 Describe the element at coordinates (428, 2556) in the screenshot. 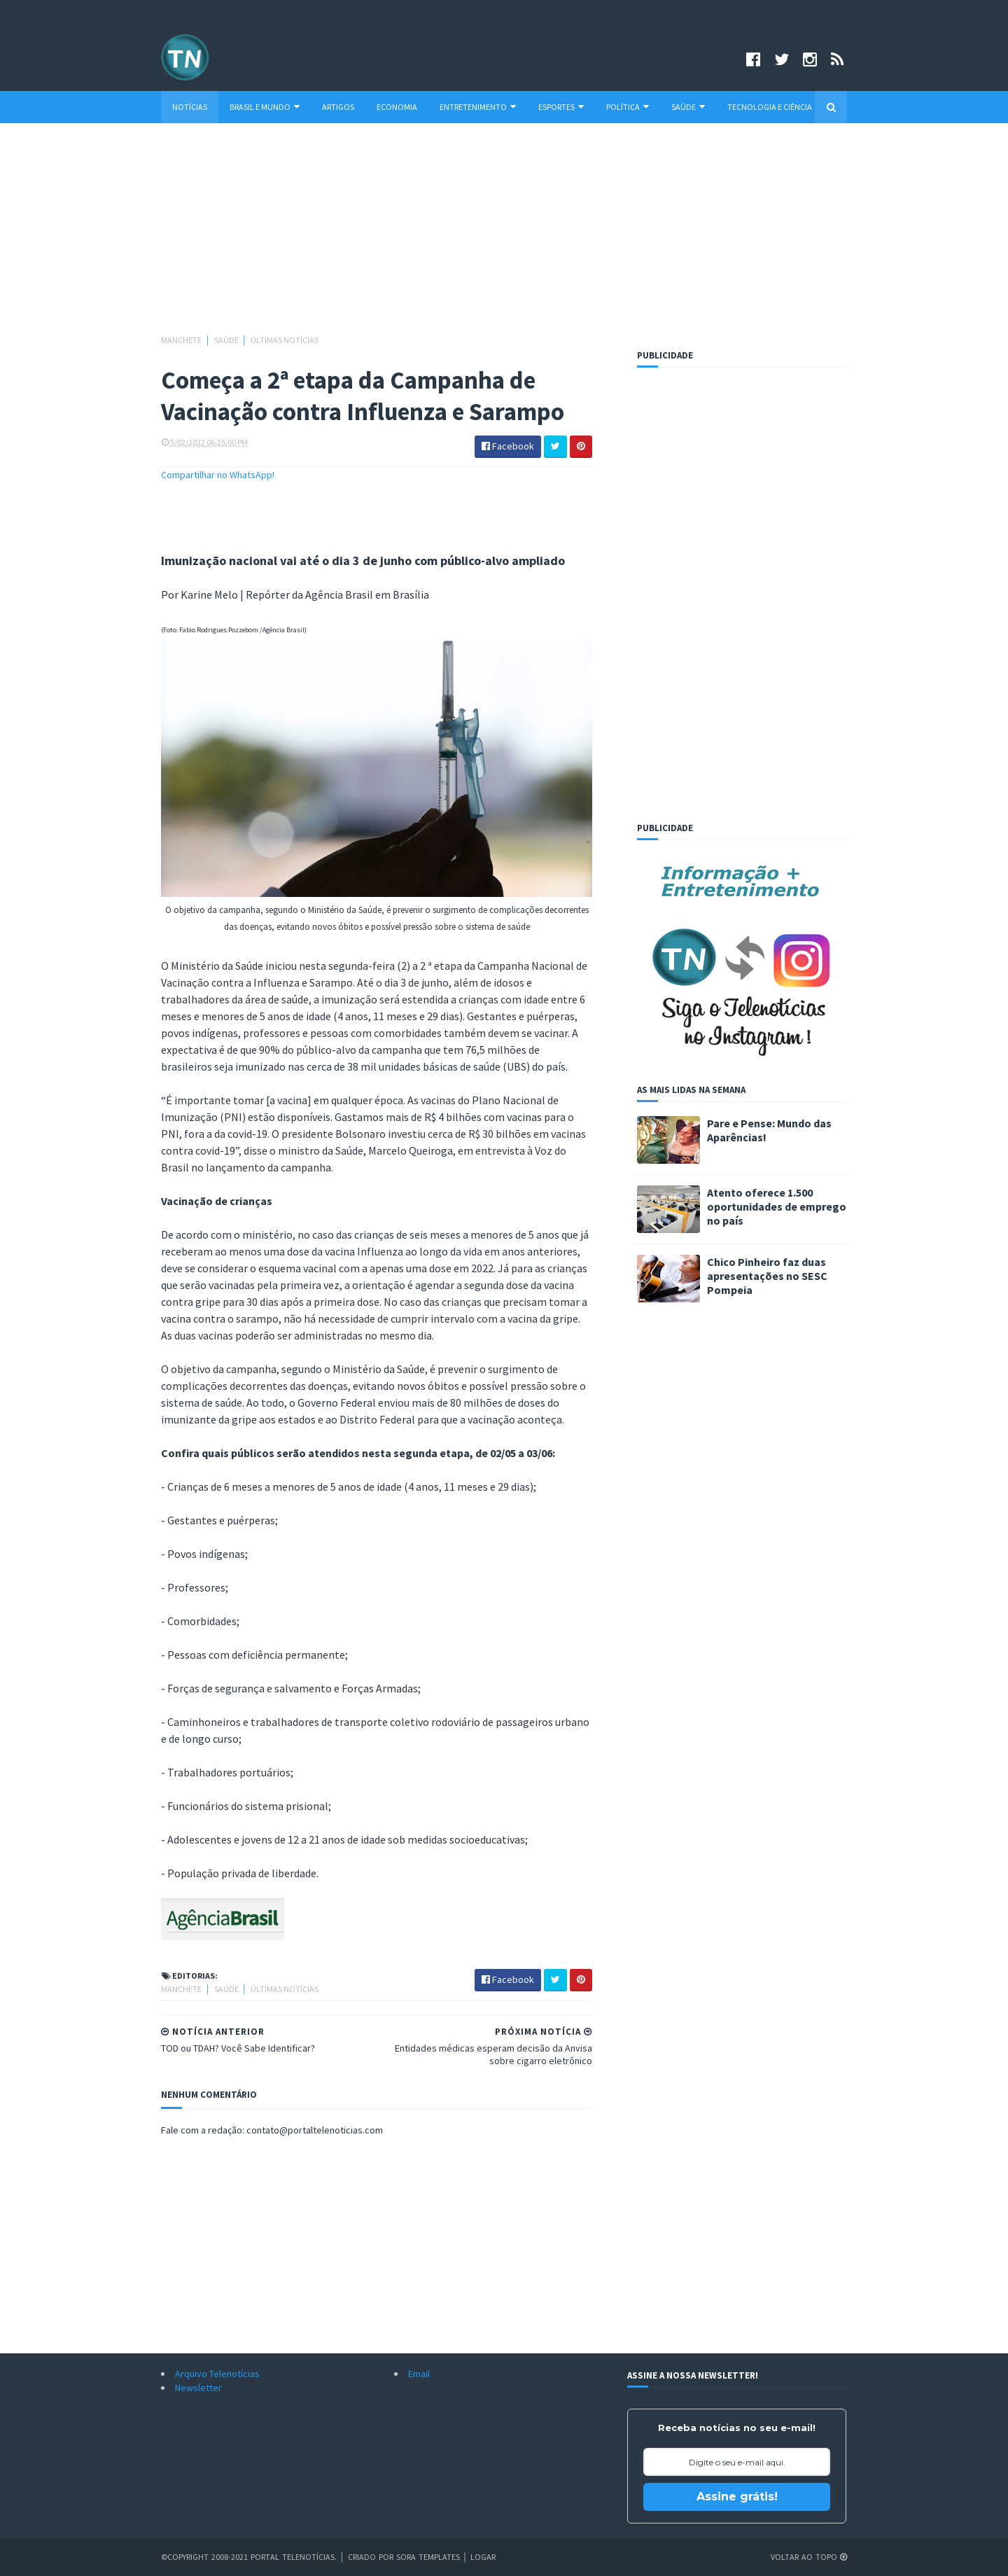

I see `Sora Templates` at that location.